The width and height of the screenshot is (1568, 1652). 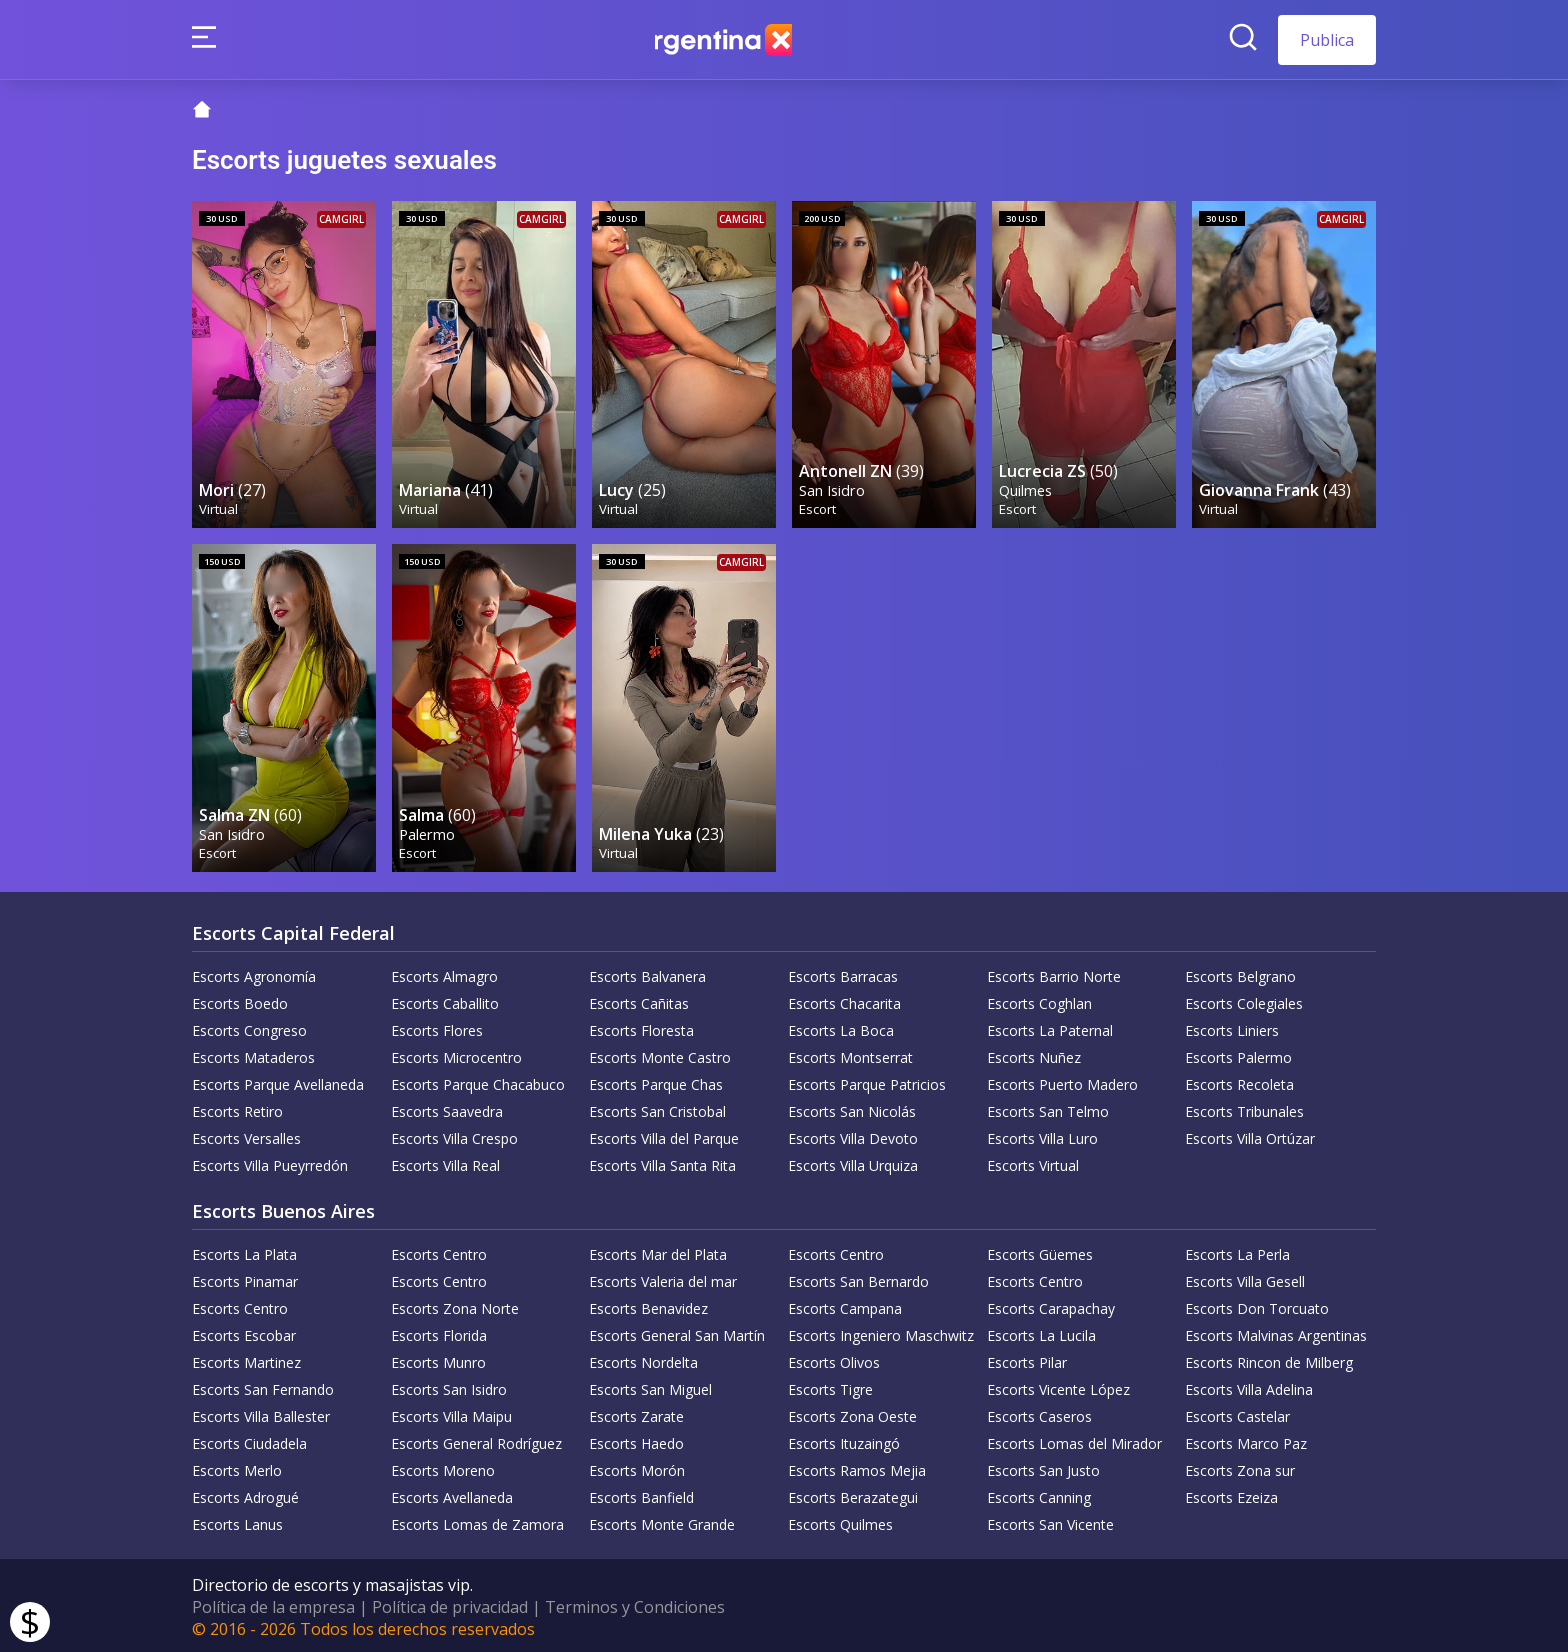 I want to click on Escorts Florida, so click(x=439, y=1332).